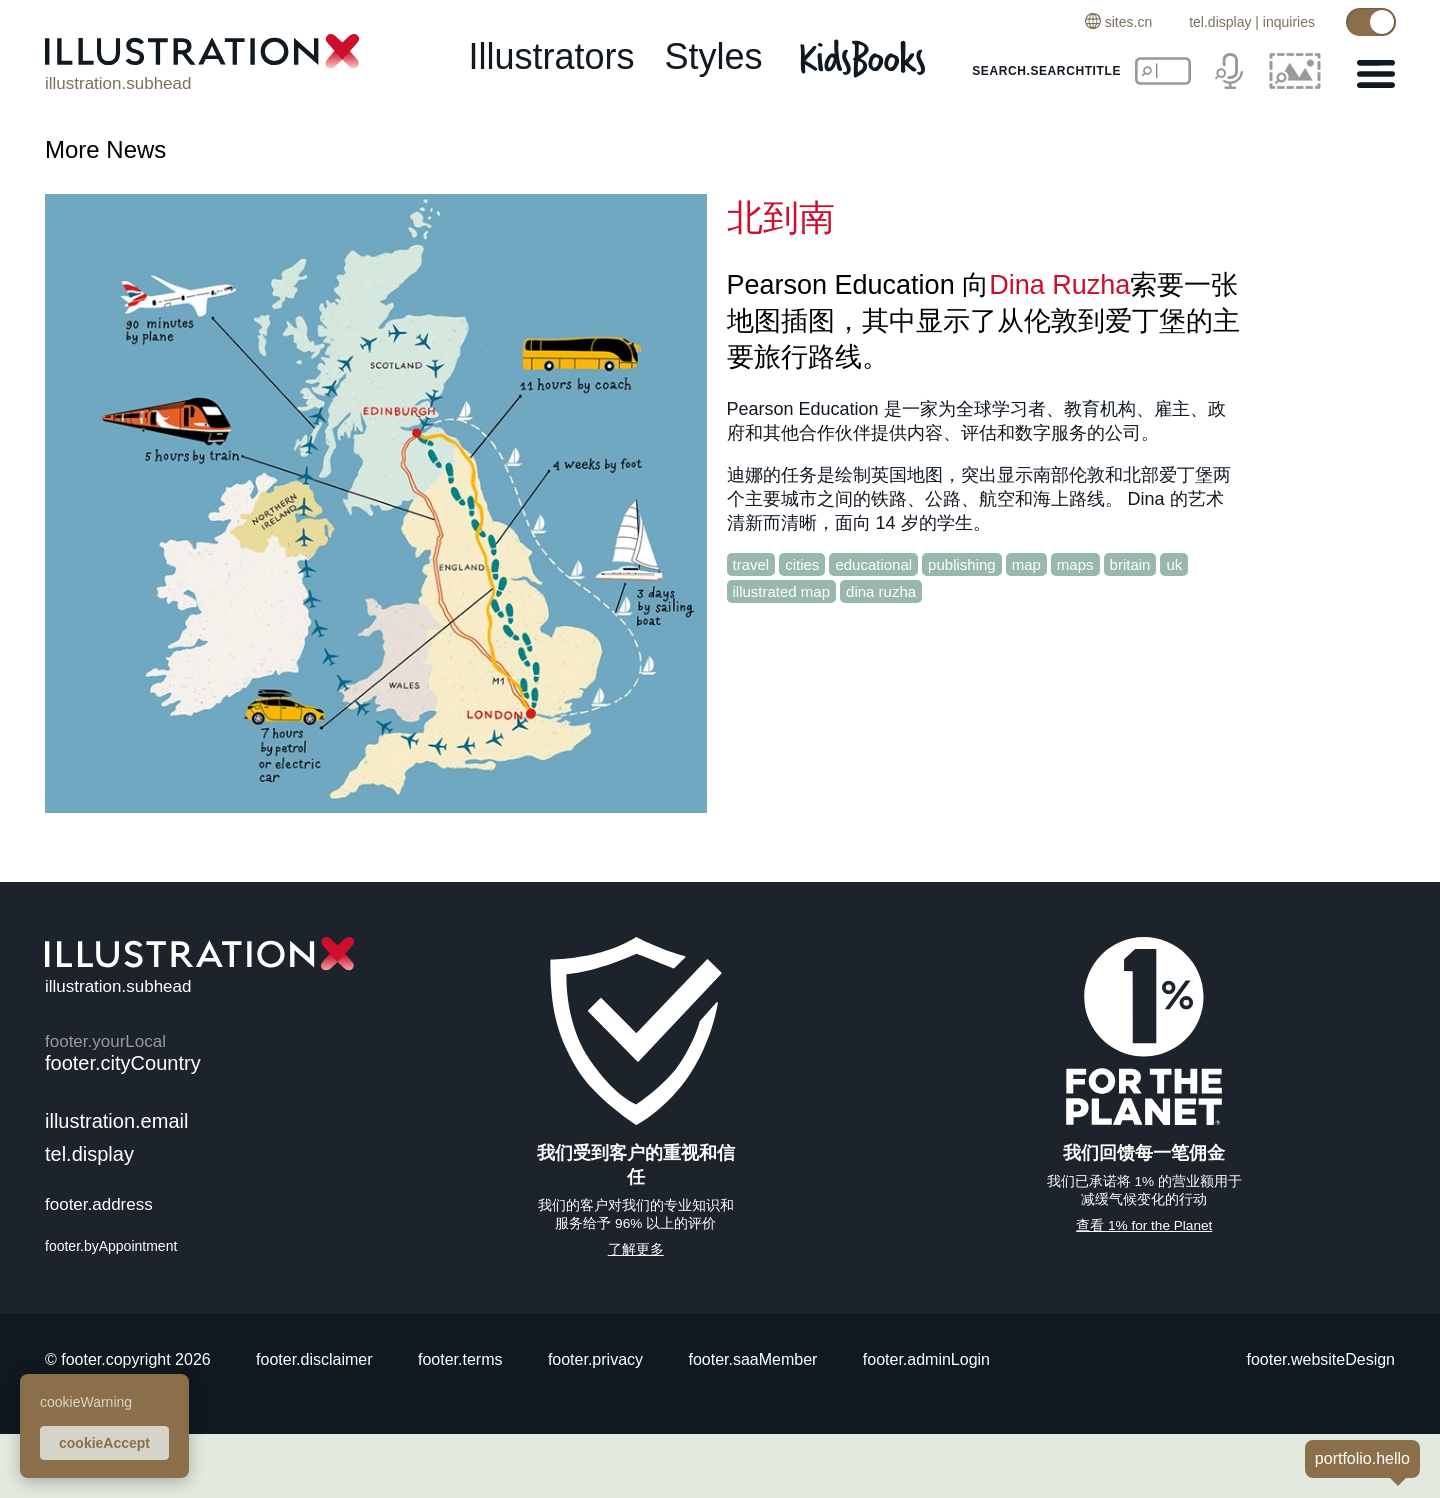  I want to click on footer.disclaimer, so click(314, 1359).